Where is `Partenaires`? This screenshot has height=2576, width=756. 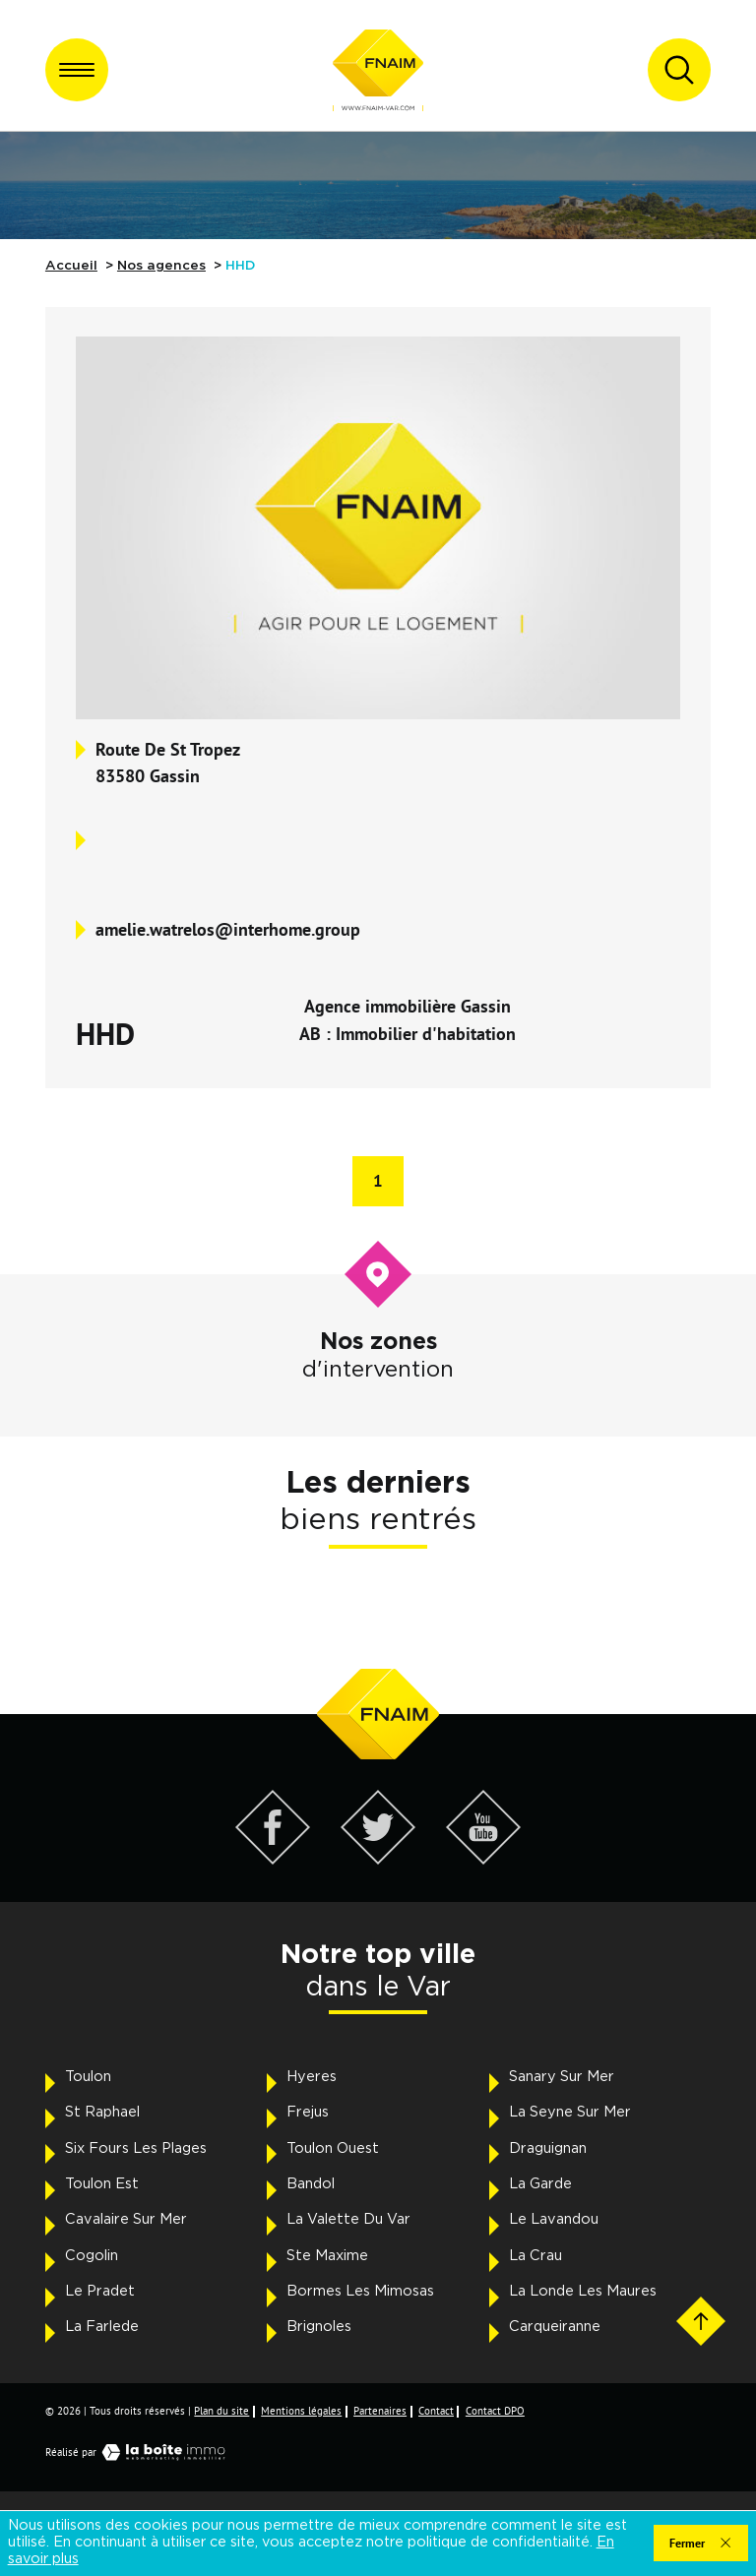 Partenaires is located at coordinates (380, 2411).